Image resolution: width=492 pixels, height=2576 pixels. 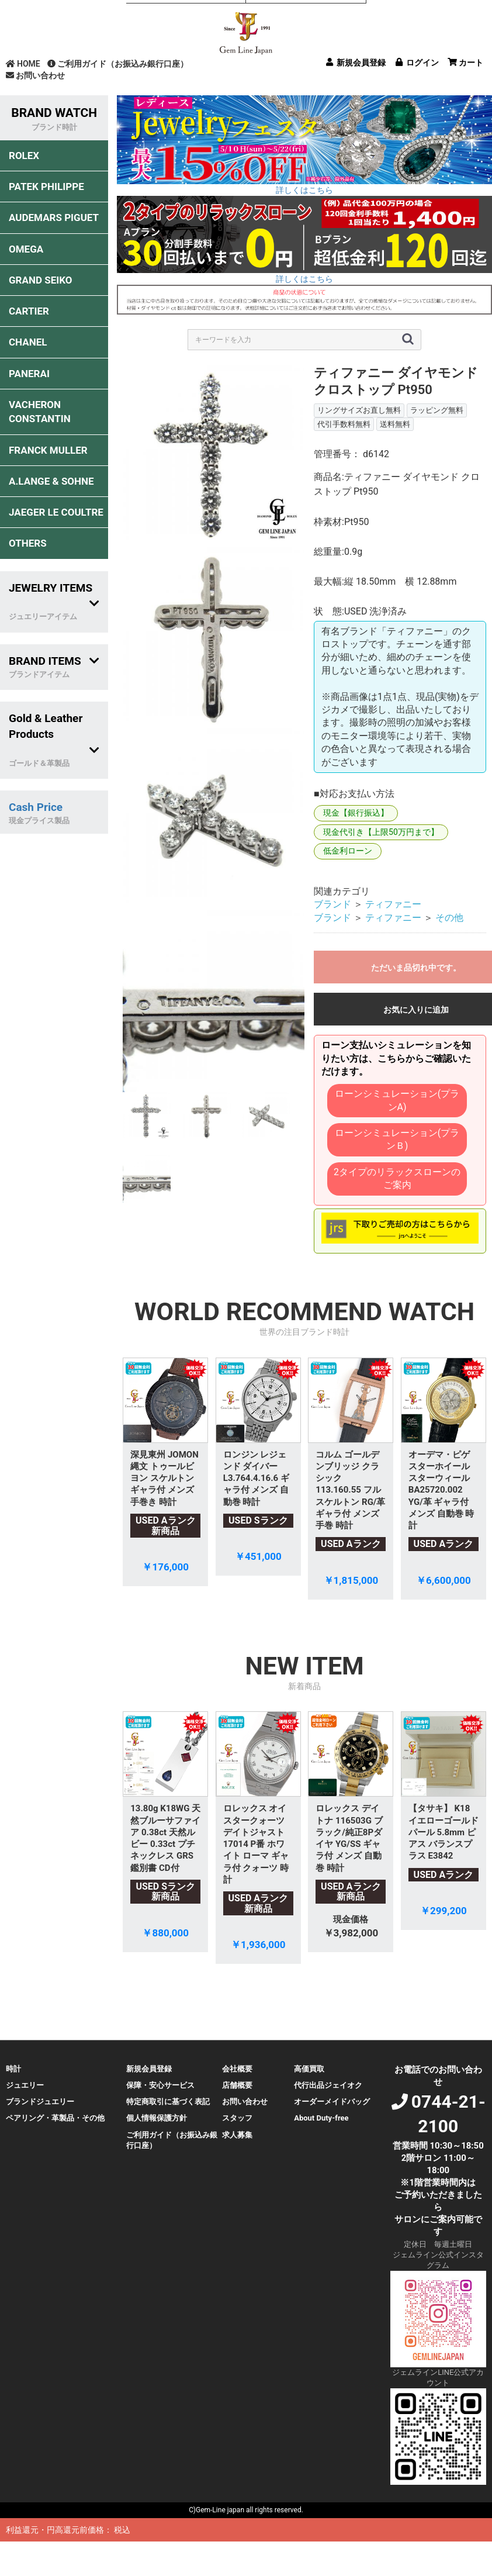 What do you see at coordinates (29, 311) in the screenshot?
I see `CARTIER` at bounding box center [29, 311].